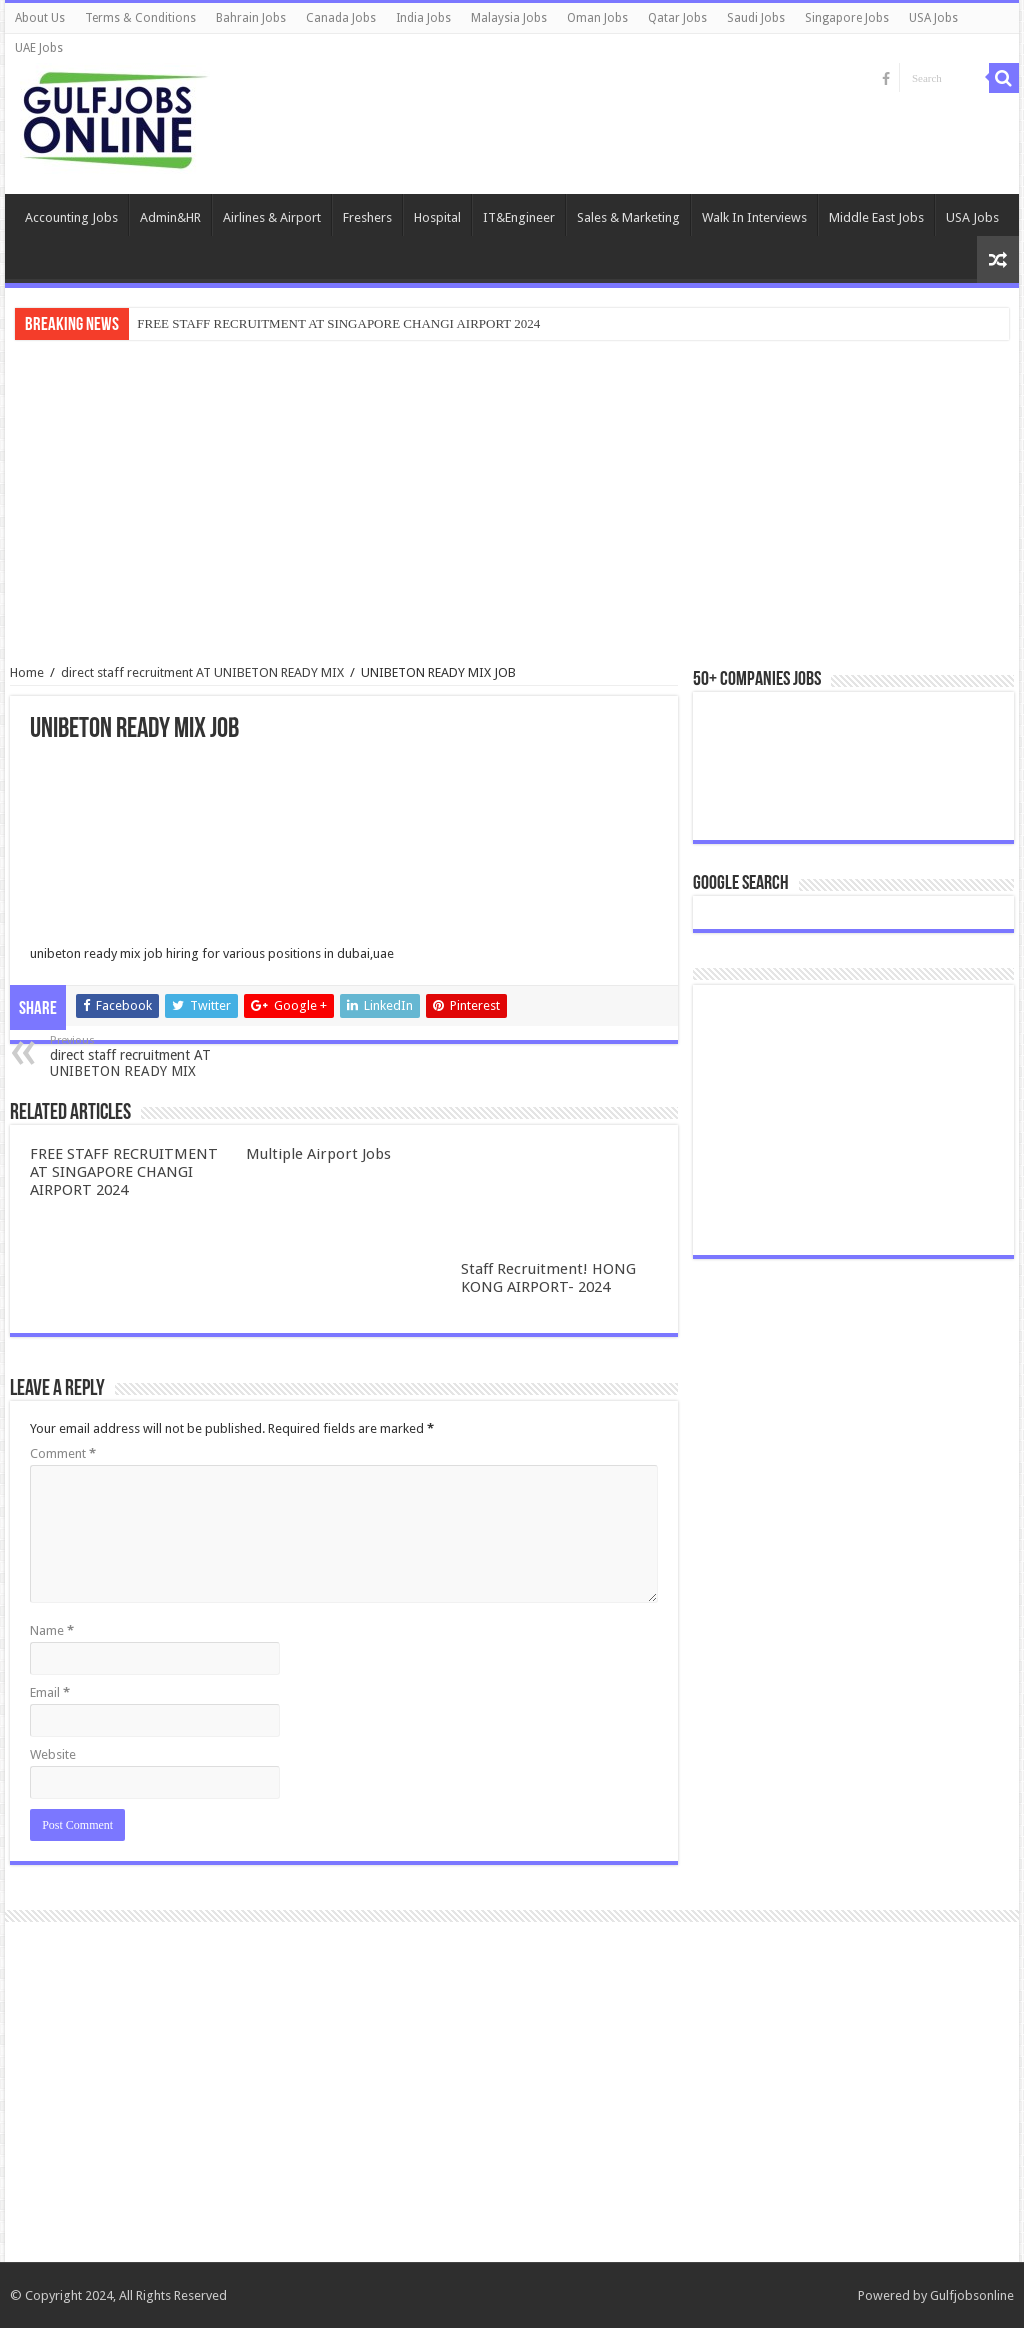  What do you see at coordinates (509, 18) in the screenshot?
I see `Malaysia Jobs` at bounding box center [509, 18].